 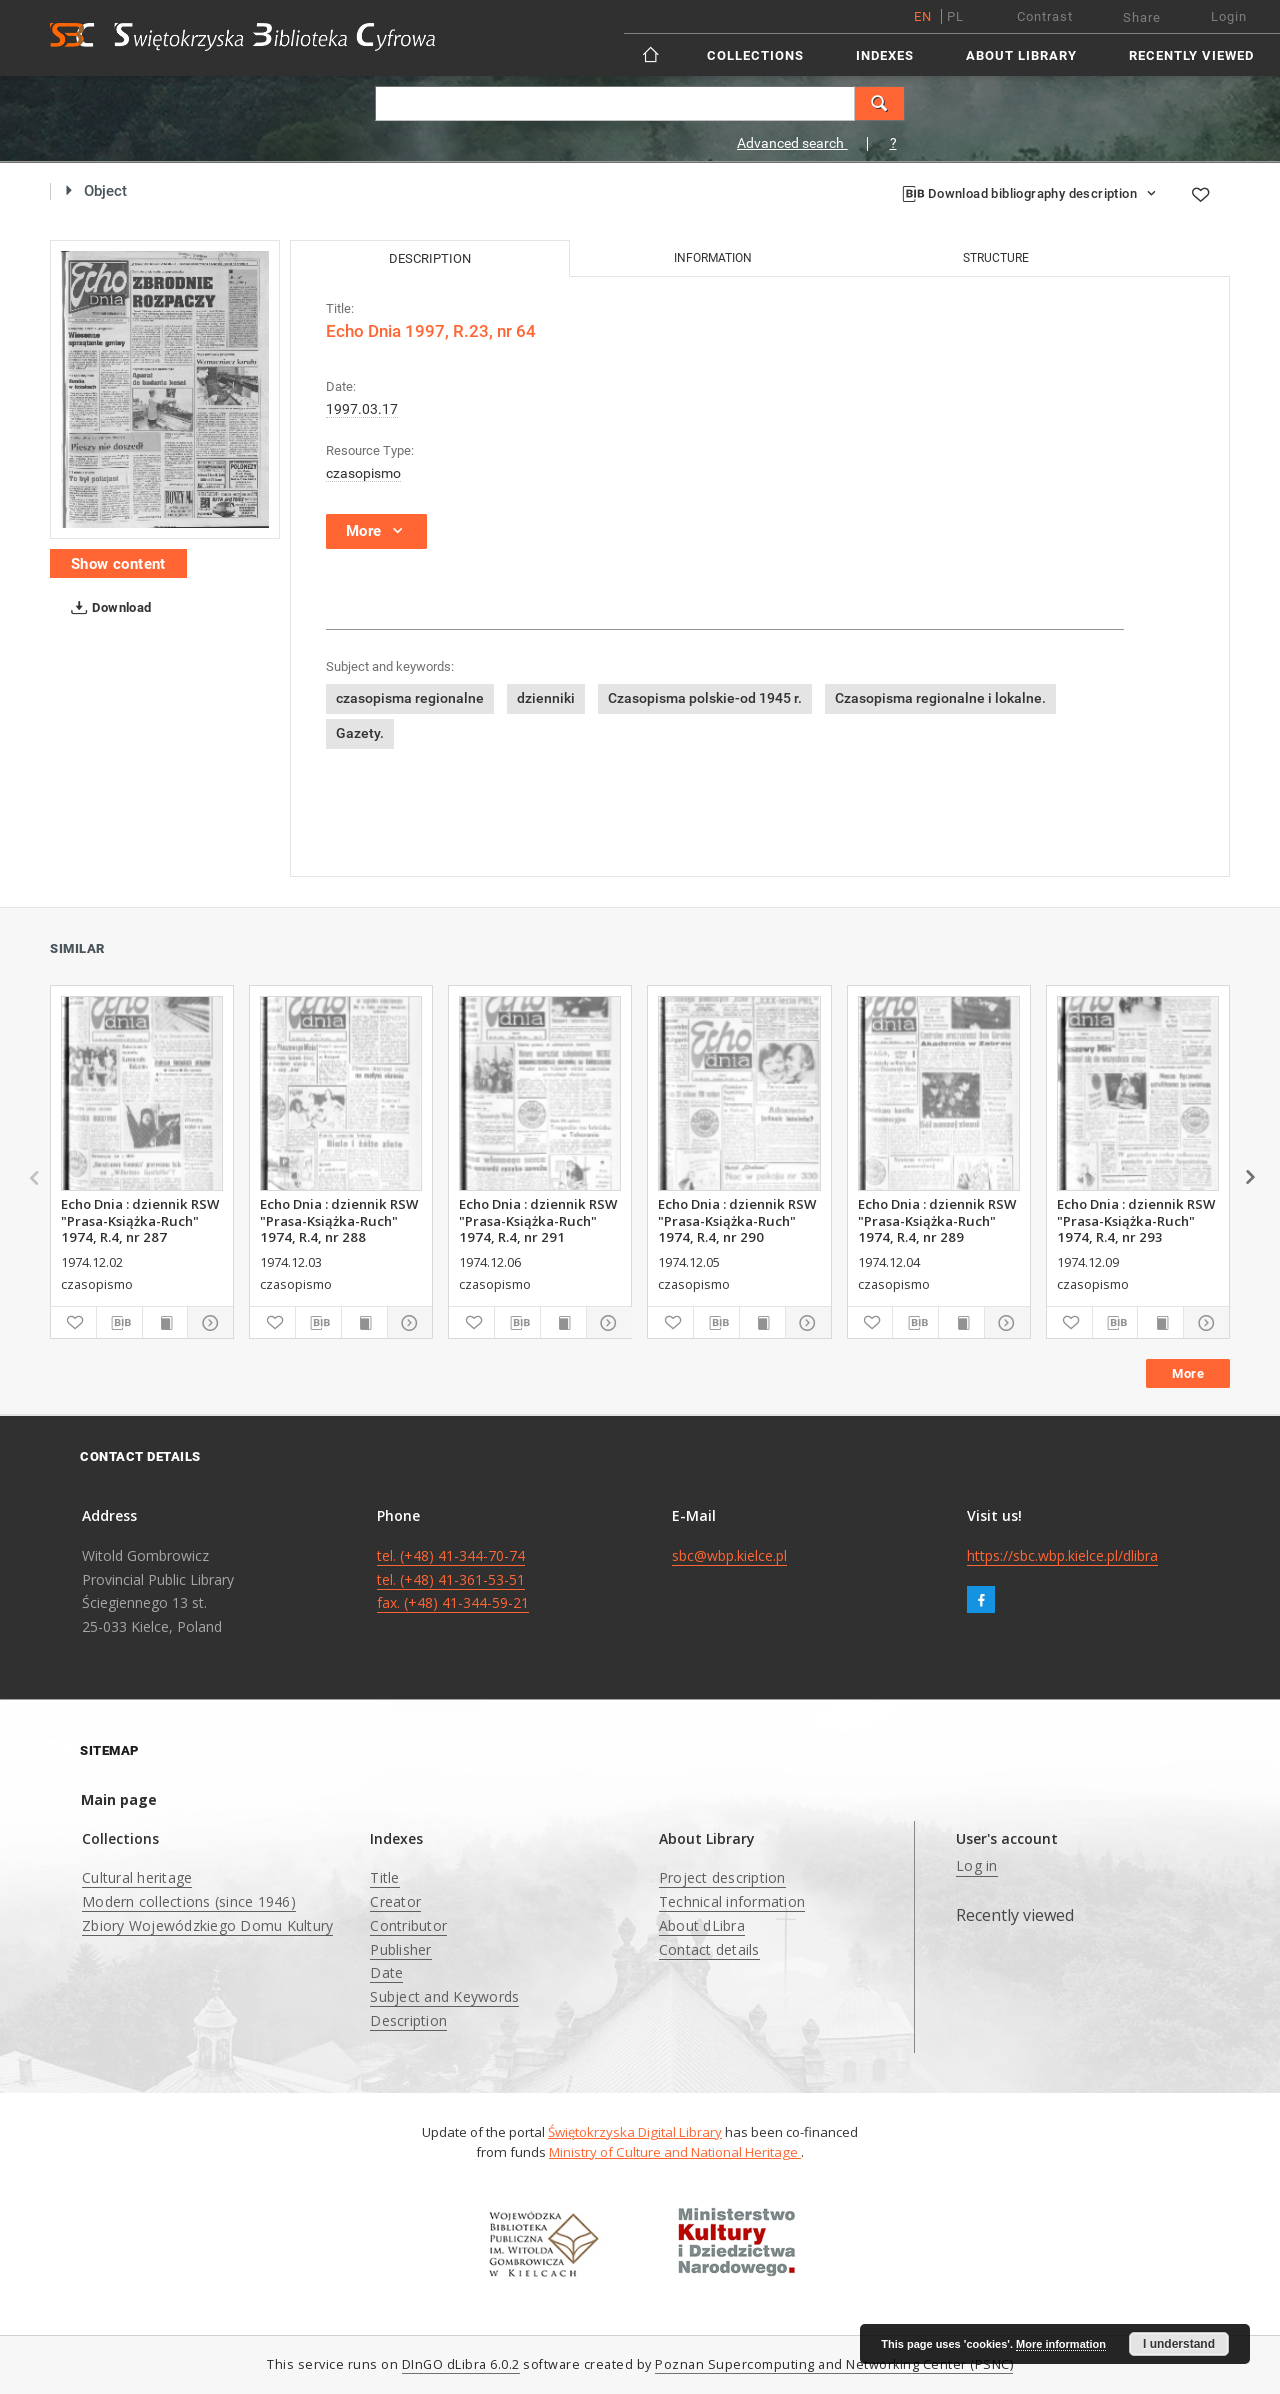 I want to click on Publisher, so click(x=400, y=1949).